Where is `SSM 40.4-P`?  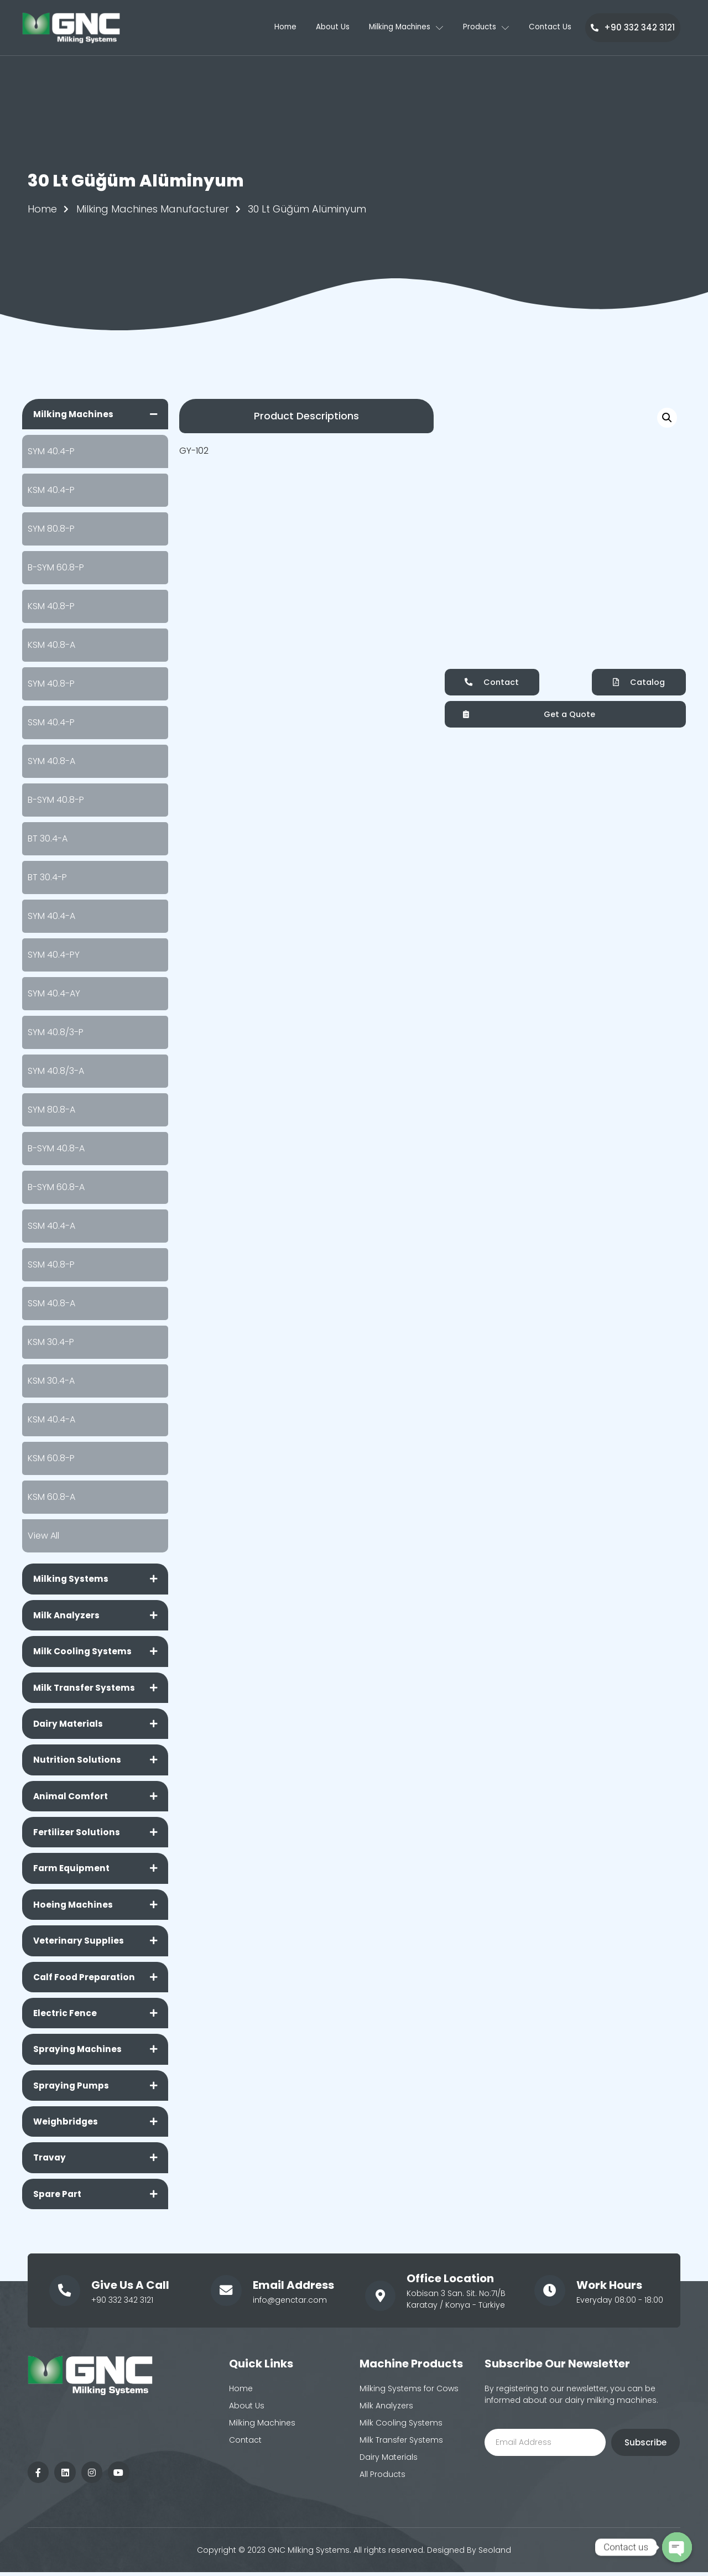 SSM 40.4-P is located at coordinates (51, 722).